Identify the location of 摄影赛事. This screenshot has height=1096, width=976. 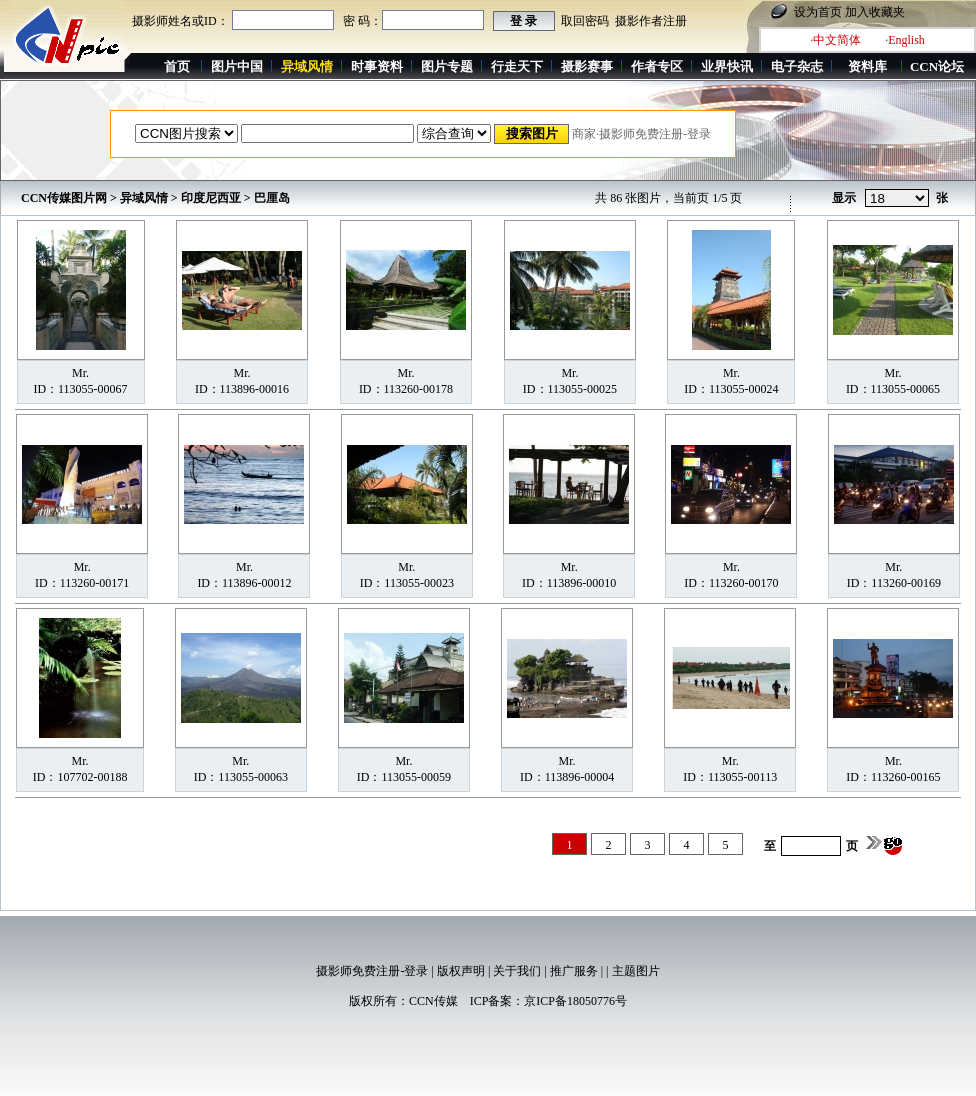
(587, 66).